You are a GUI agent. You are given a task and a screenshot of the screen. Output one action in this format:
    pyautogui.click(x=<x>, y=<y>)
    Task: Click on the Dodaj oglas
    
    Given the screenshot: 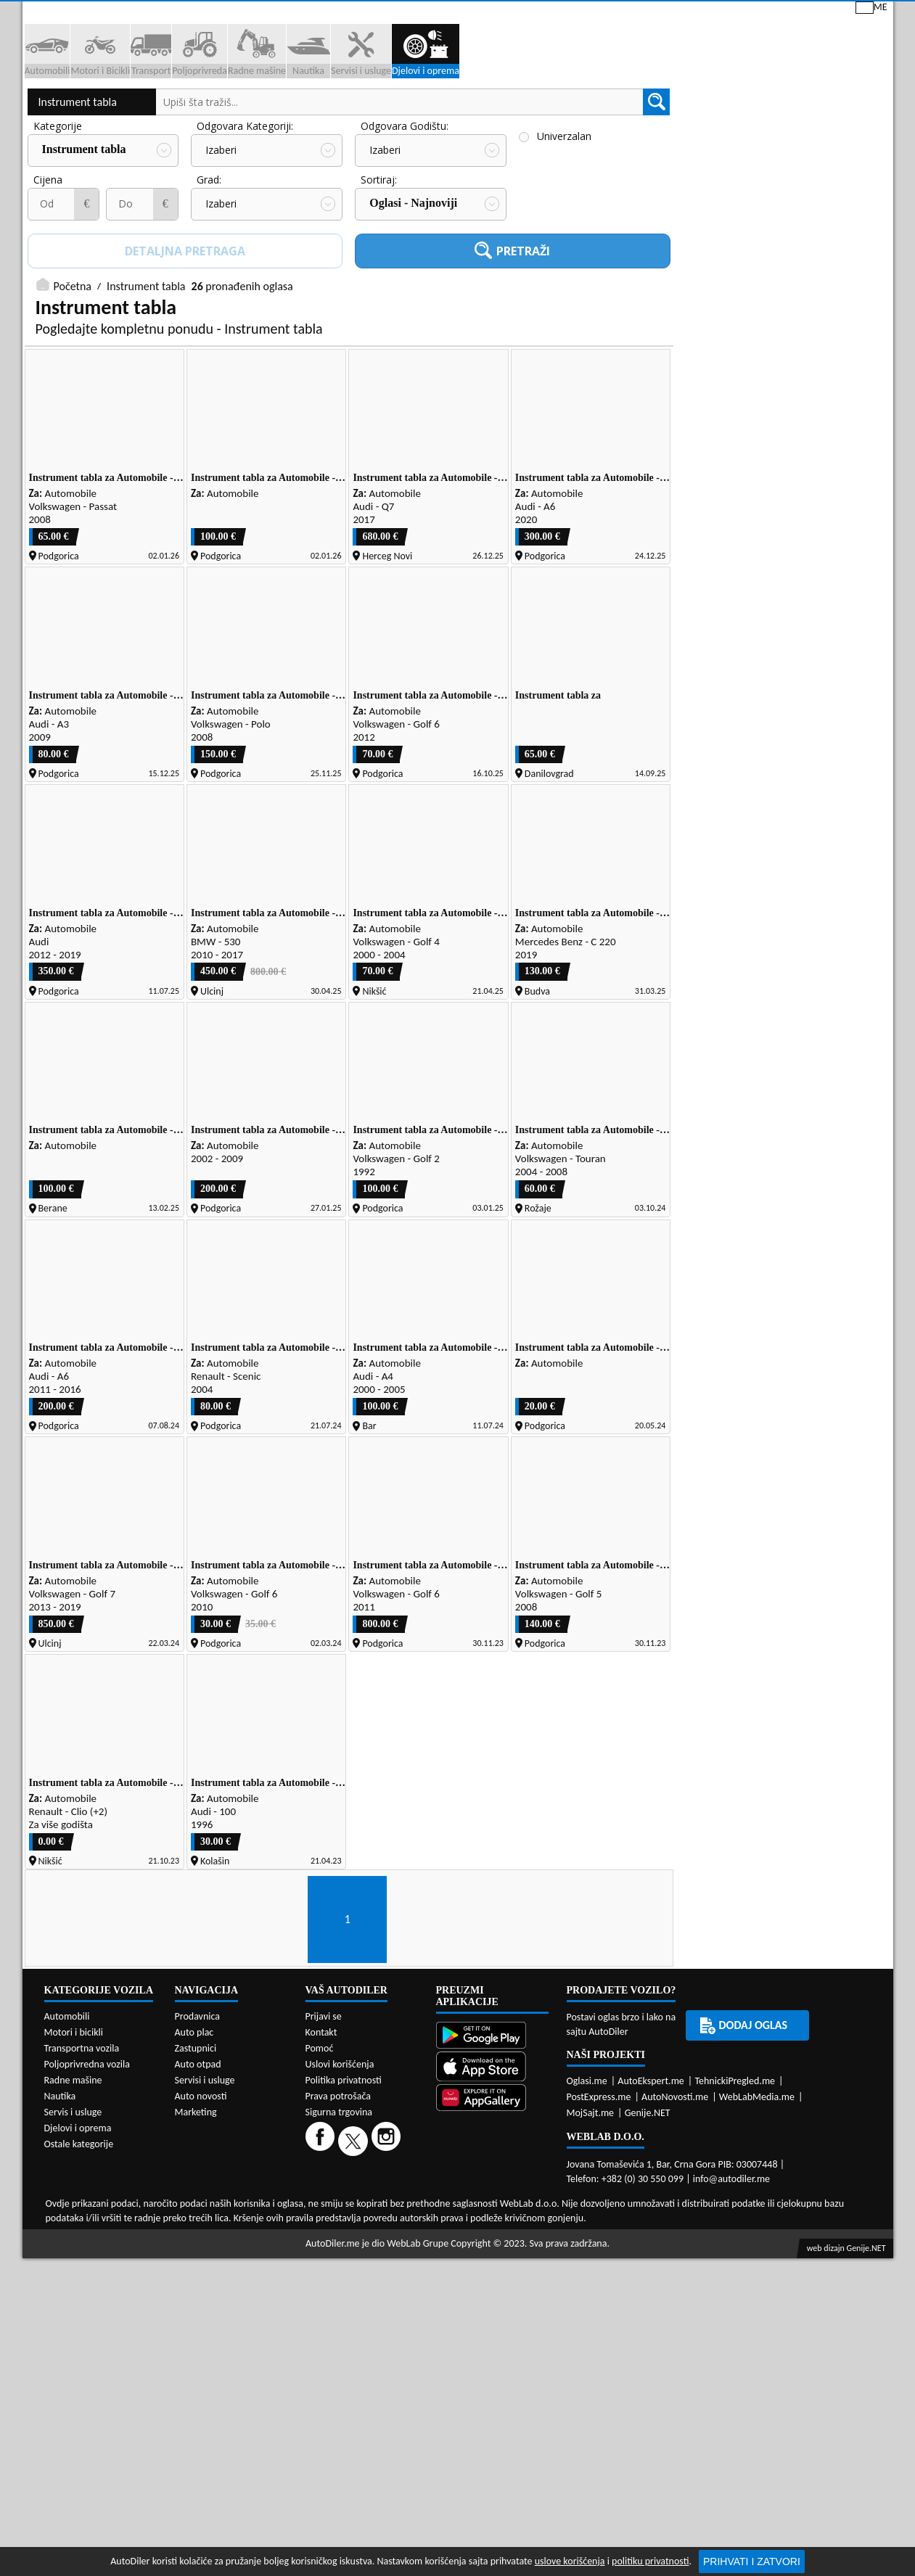 What is the action you would take?
    pyautogui.click(x=846, y=111)
    